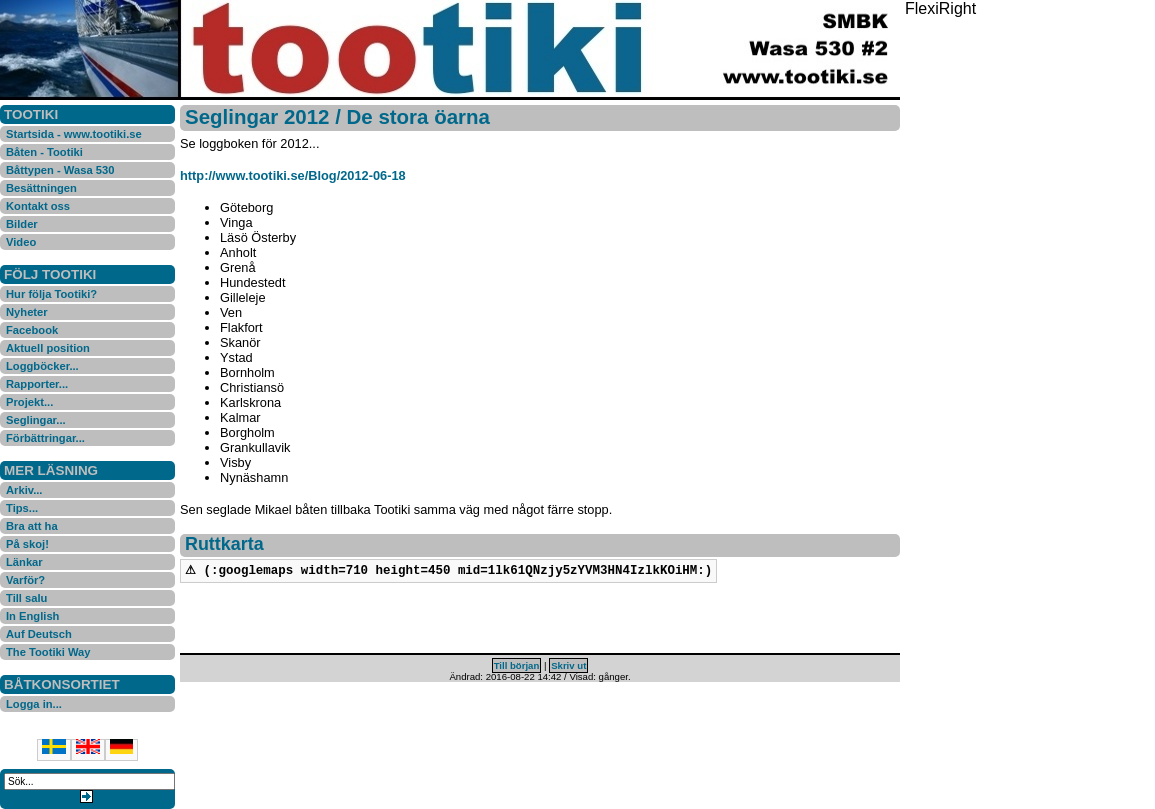 This screenshot has height=809, width=1155. Describe the element at coordinates (60, 170) in the screenshot. I see `Båttypen - Wasa 530` at that location.